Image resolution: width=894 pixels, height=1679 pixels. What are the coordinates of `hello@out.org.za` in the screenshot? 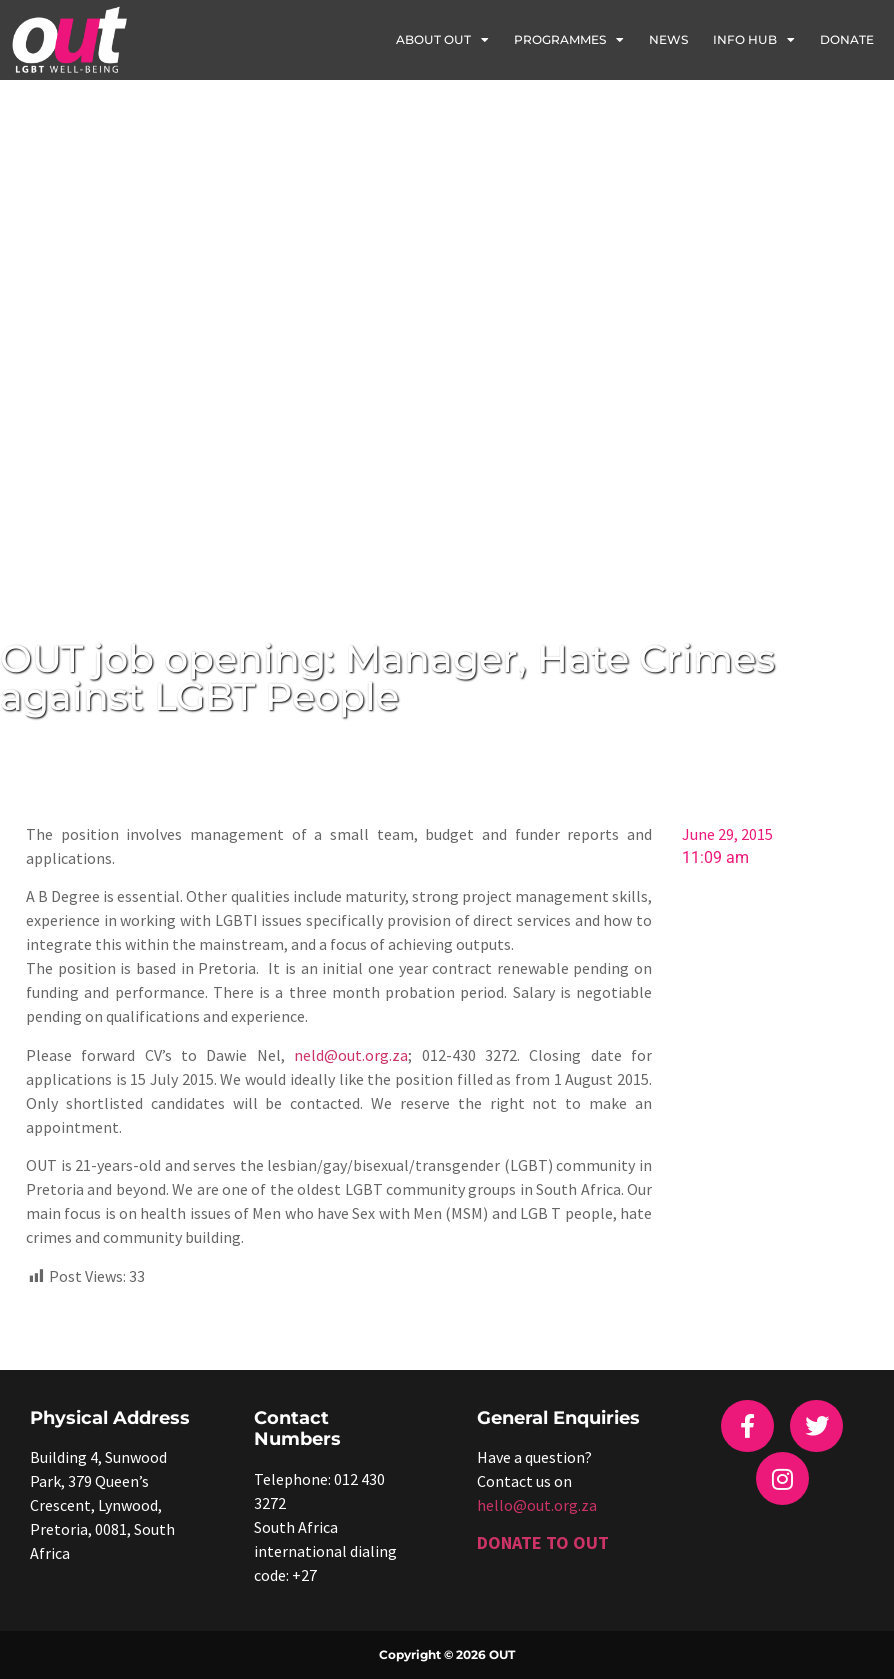 It's located at (537, 1505).